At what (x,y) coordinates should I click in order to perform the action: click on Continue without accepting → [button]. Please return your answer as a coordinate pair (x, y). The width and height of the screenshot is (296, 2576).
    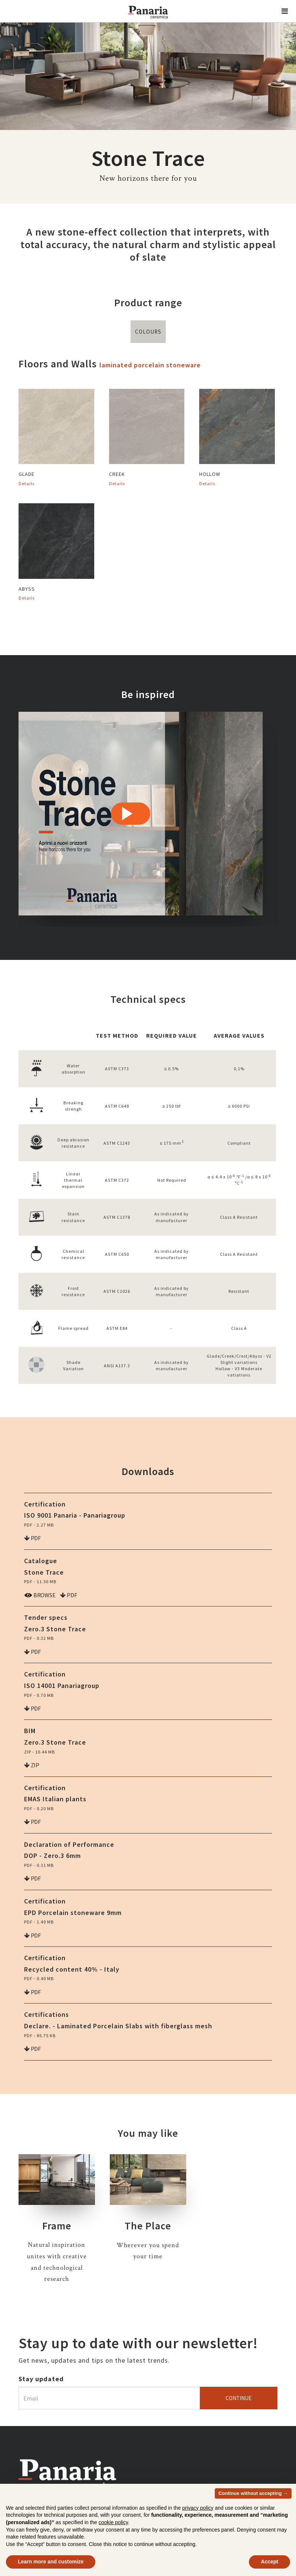
    Looking at the image, I should click on (253, 2493).